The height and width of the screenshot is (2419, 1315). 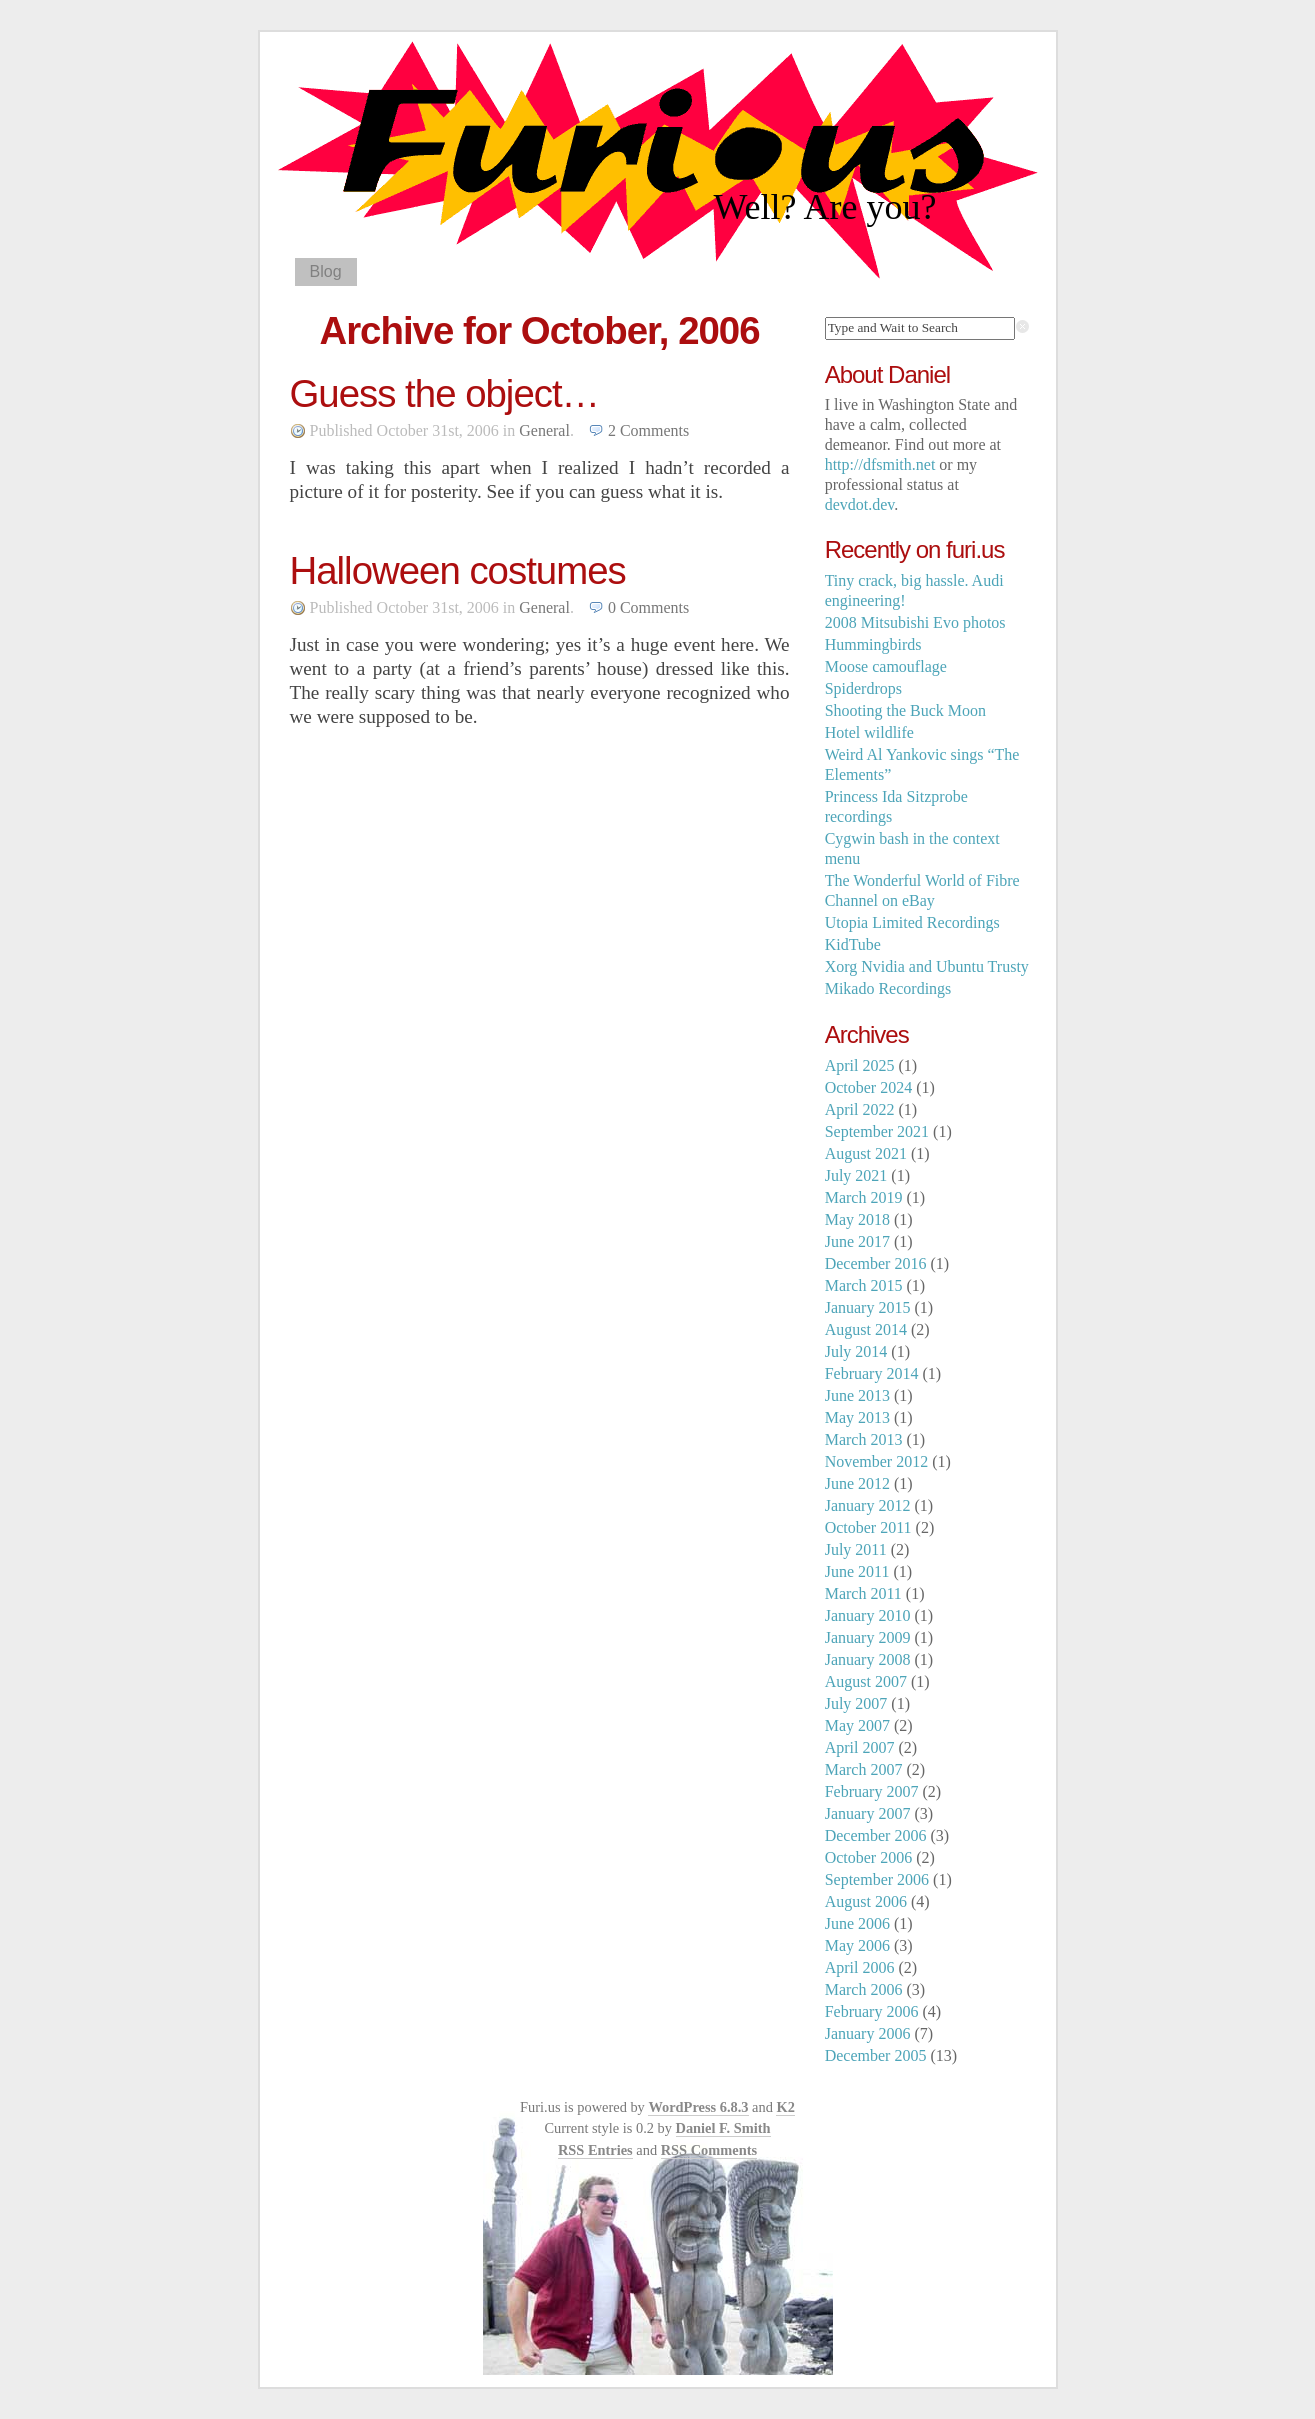 I want to click on WordPress 6.8.3, so click(x=698, y=2107).